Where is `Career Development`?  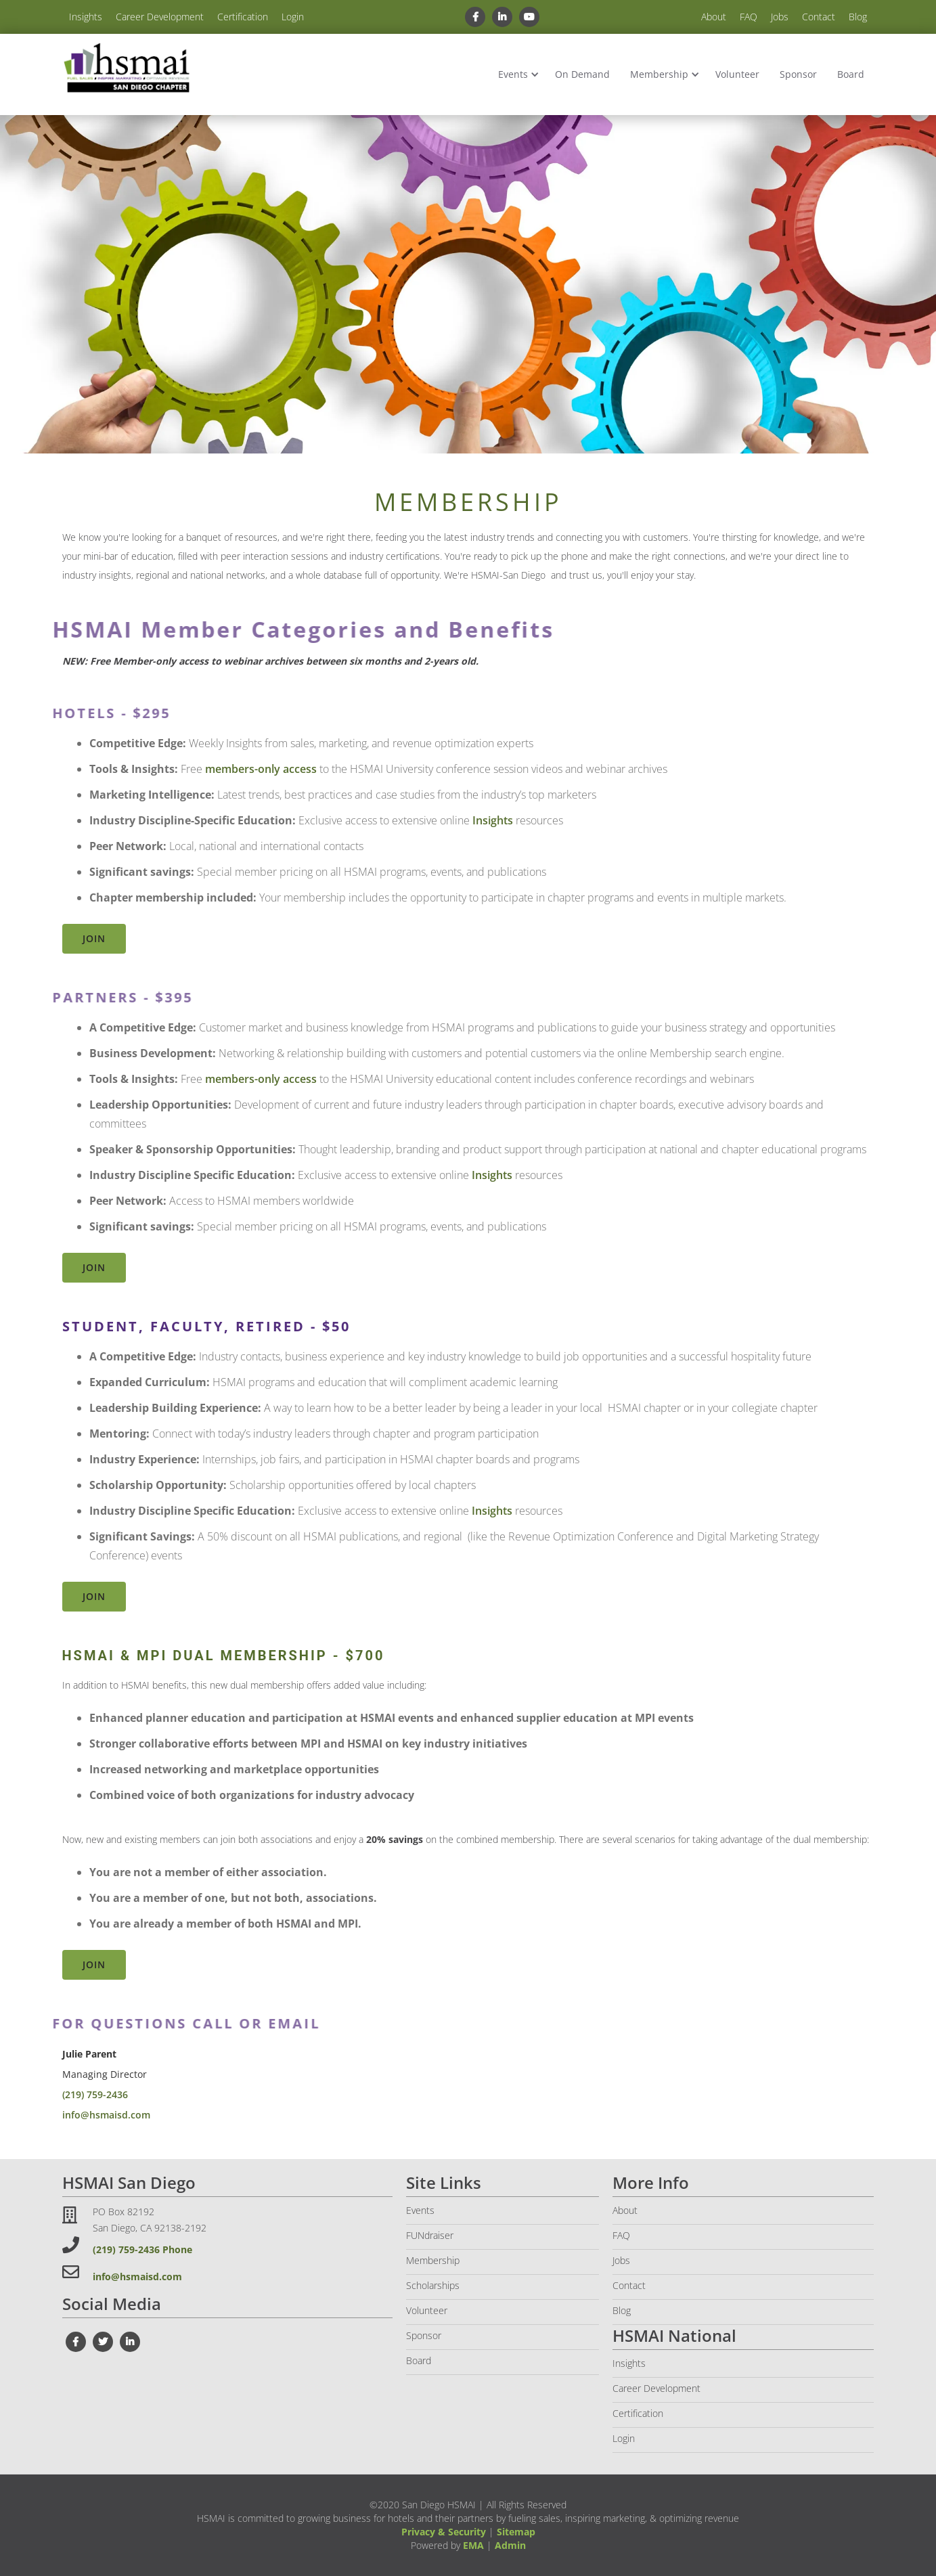
Career Development is located at coordinates (160, 16).